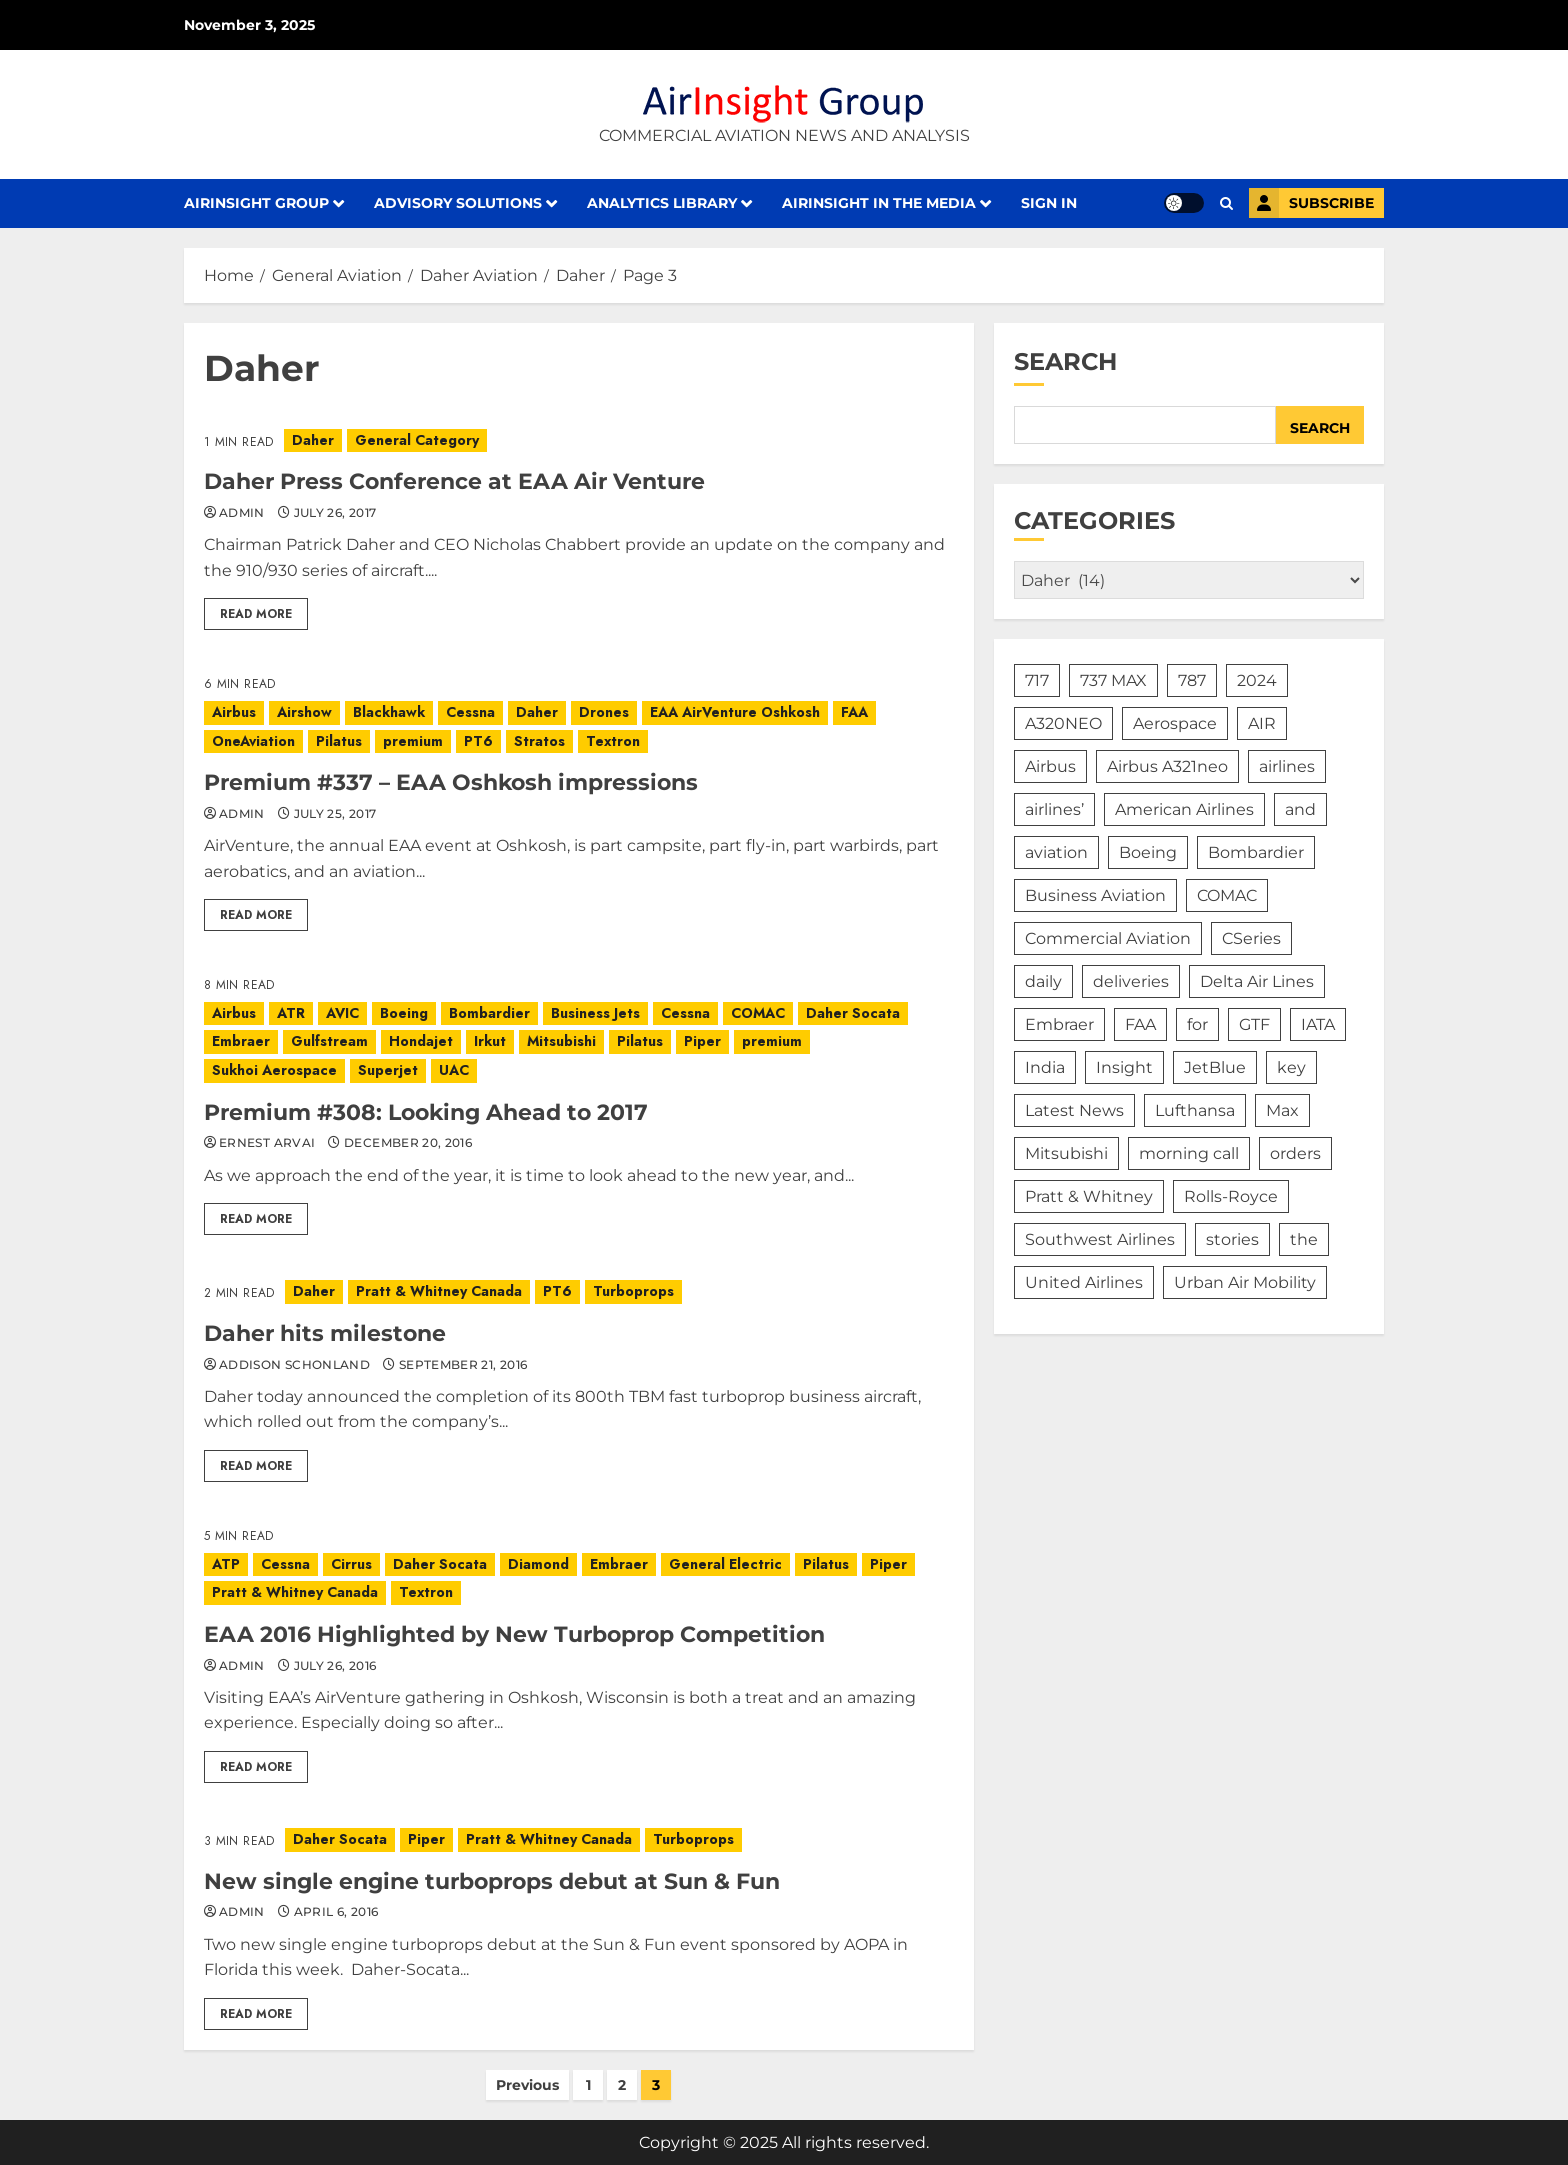 The image size is (1568, 2165). What do you see at coordinates (854, 712) in the screenshot?
I see `FAA` at bounding box center [854, 712].